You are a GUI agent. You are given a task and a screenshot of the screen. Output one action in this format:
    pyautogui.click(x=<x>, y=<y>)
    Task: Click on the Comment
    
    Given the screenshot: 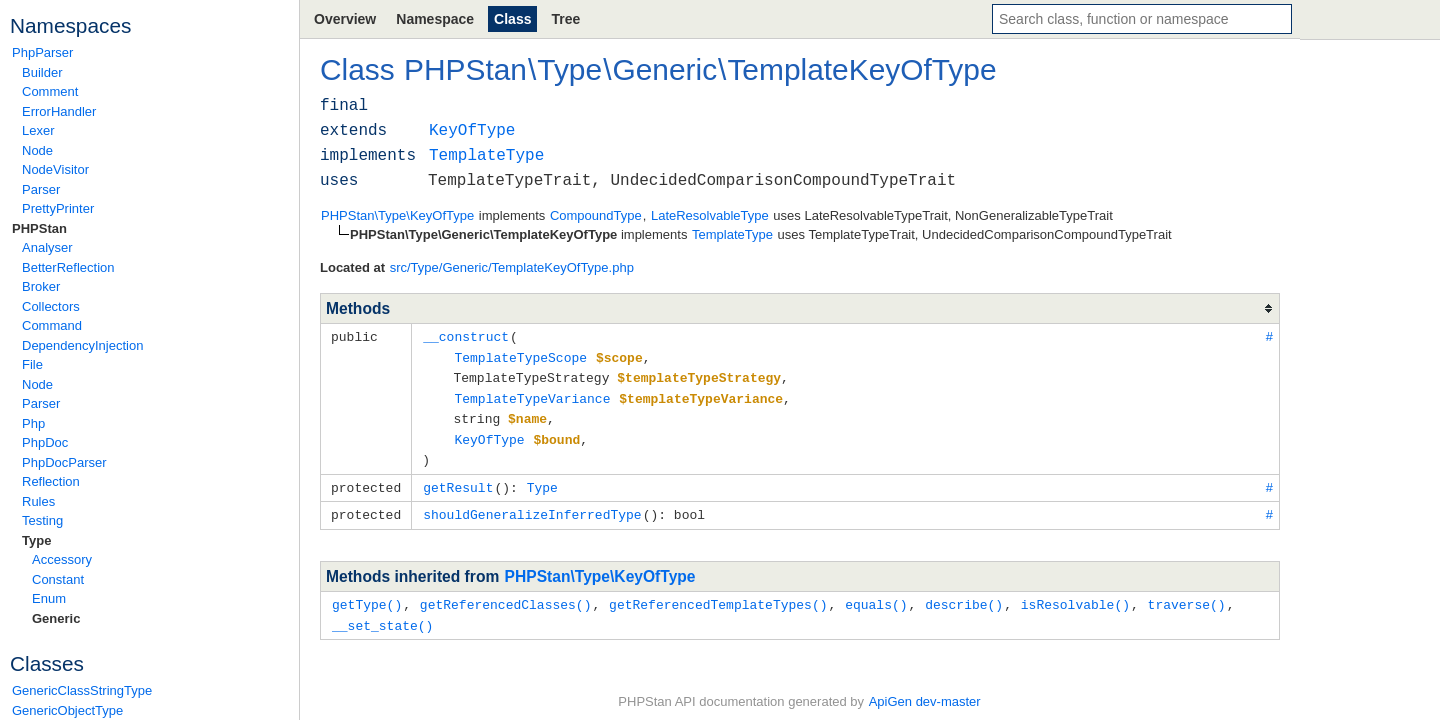 What is the action you would take?
    pyautogui.click(x=50, y=91)
    